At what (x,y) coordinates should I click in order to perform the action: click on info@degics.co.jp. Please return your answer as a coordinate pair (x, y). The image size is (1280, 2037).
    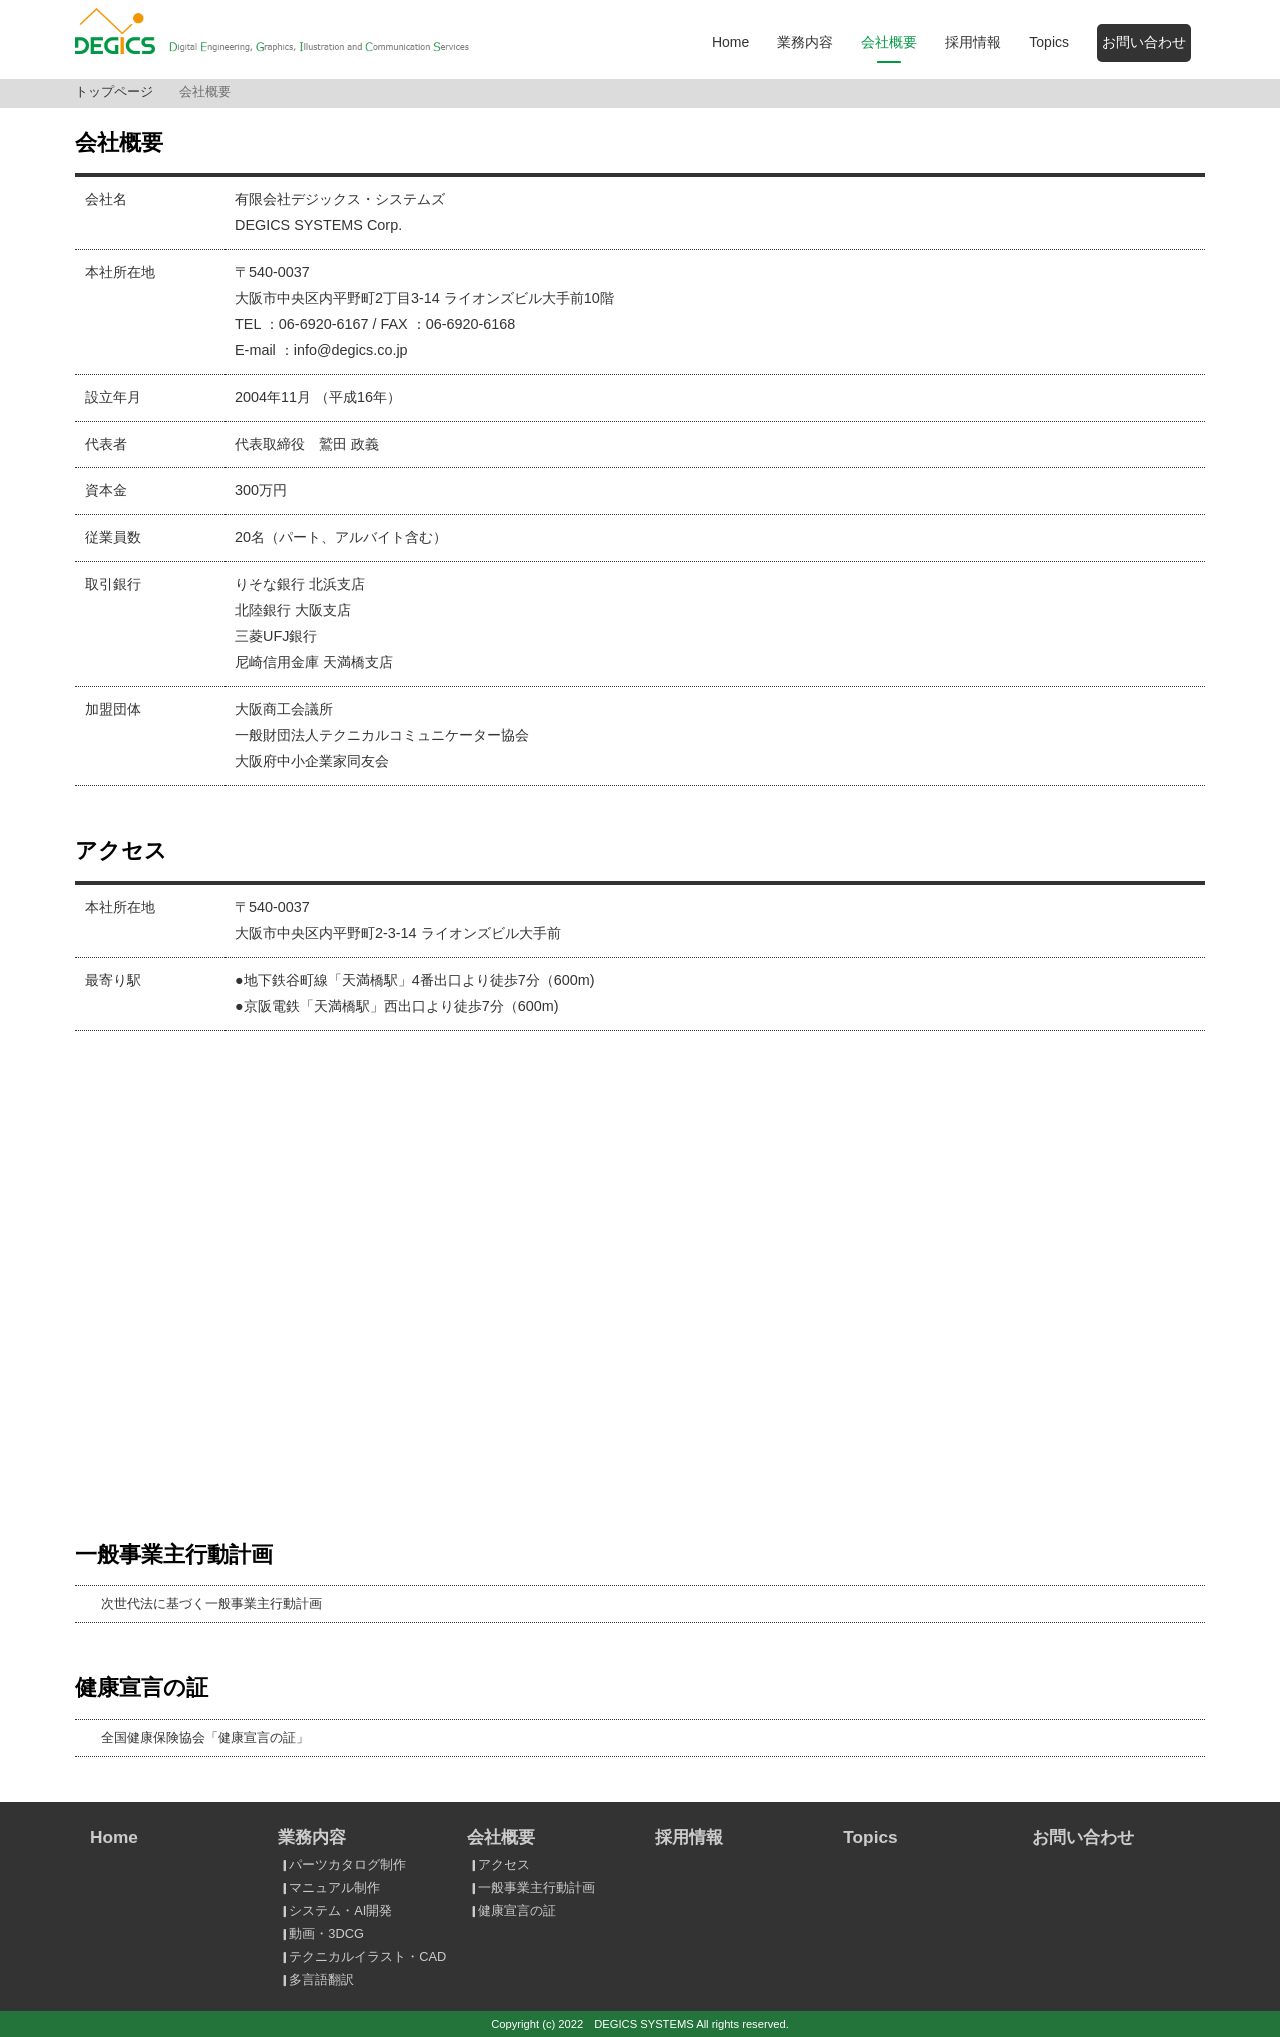
    Looking at the image, I should click on (351, 350).